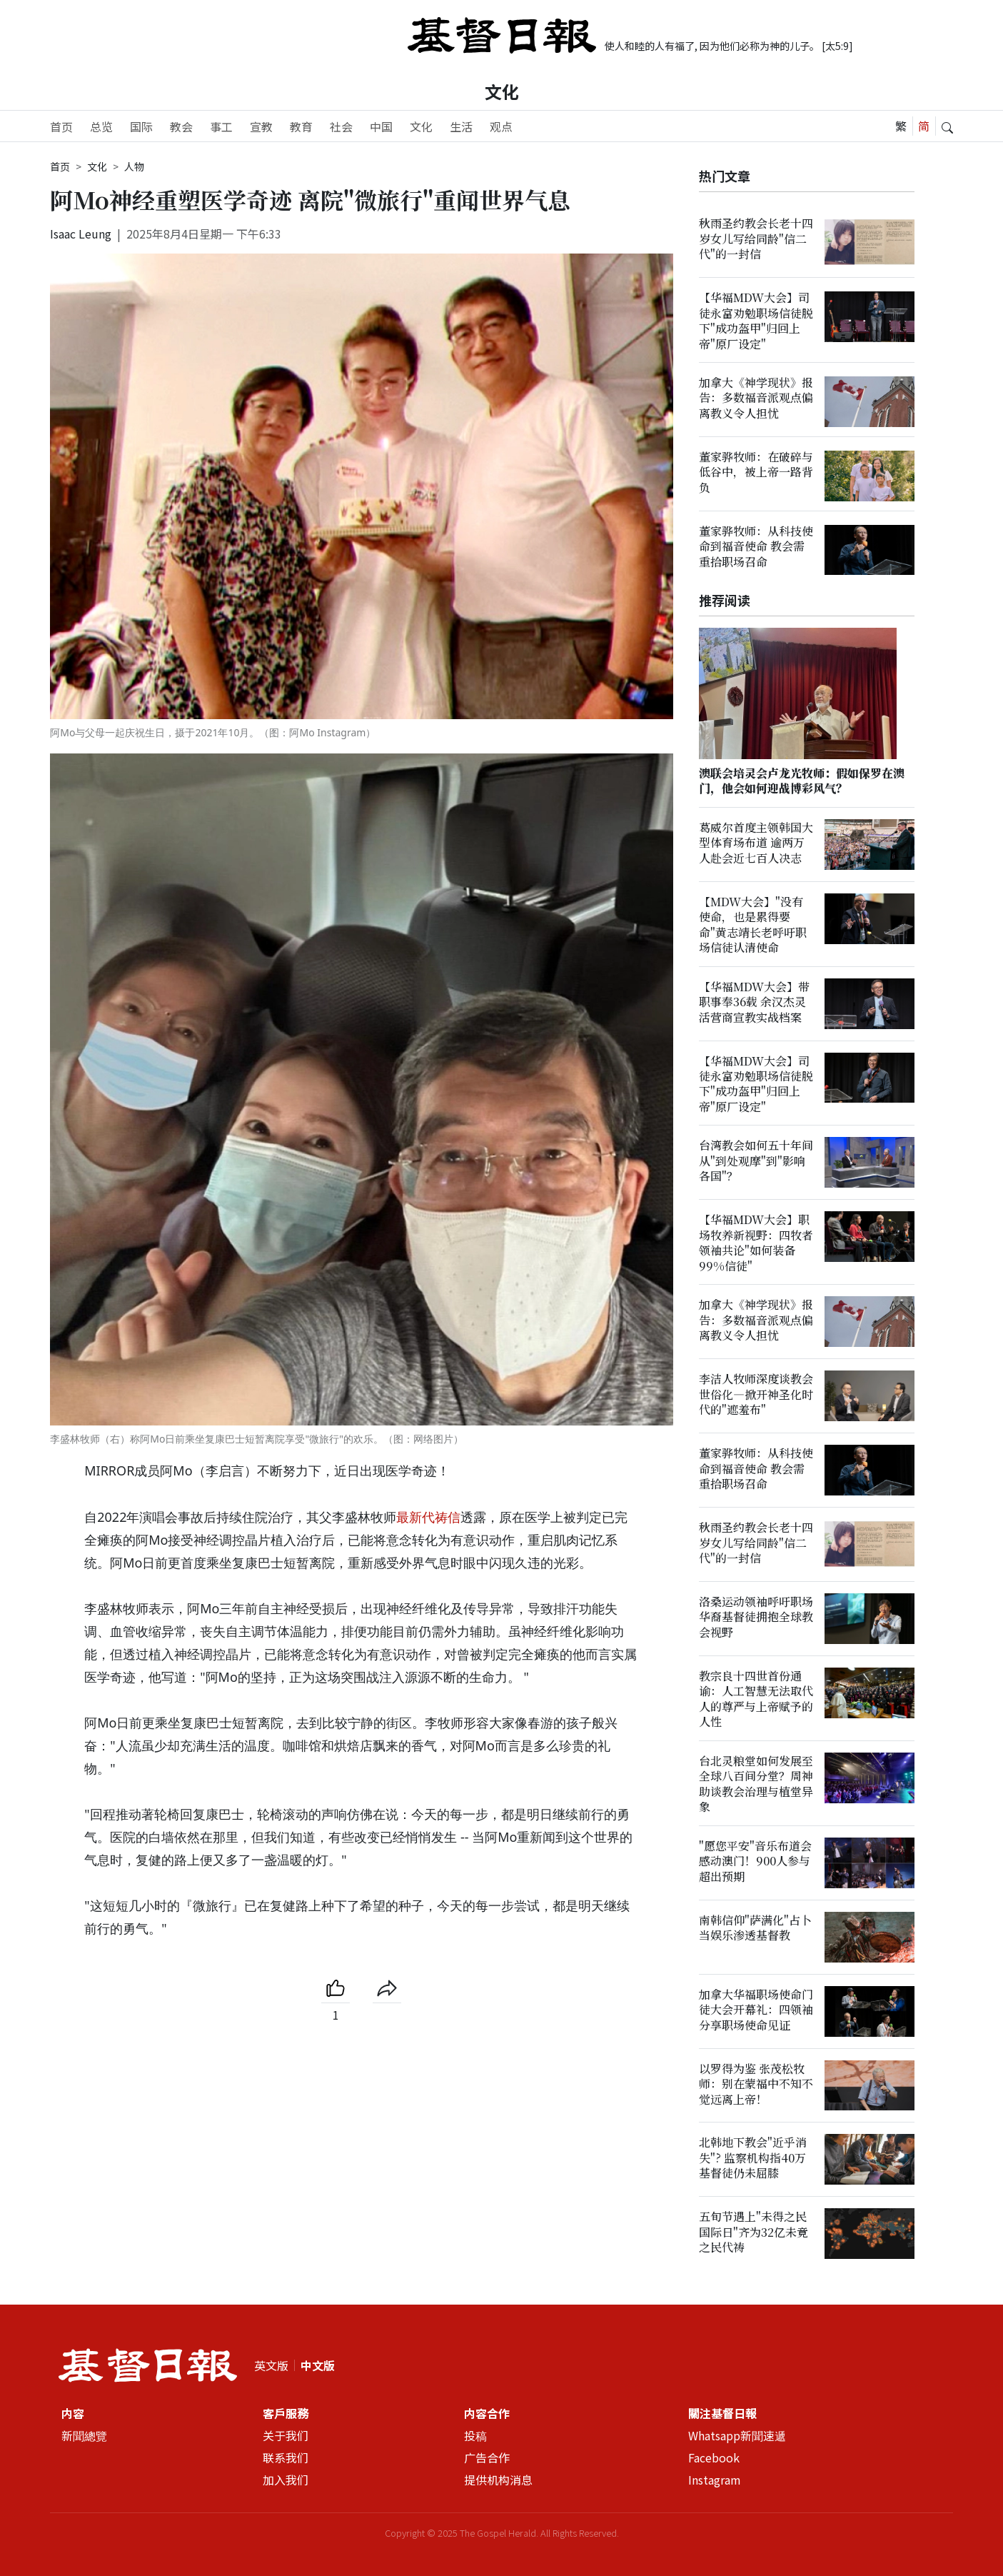  What do you see at coordinates (301, 126) in the screenshot?
I see `教育` at bounding box center [301, 126].